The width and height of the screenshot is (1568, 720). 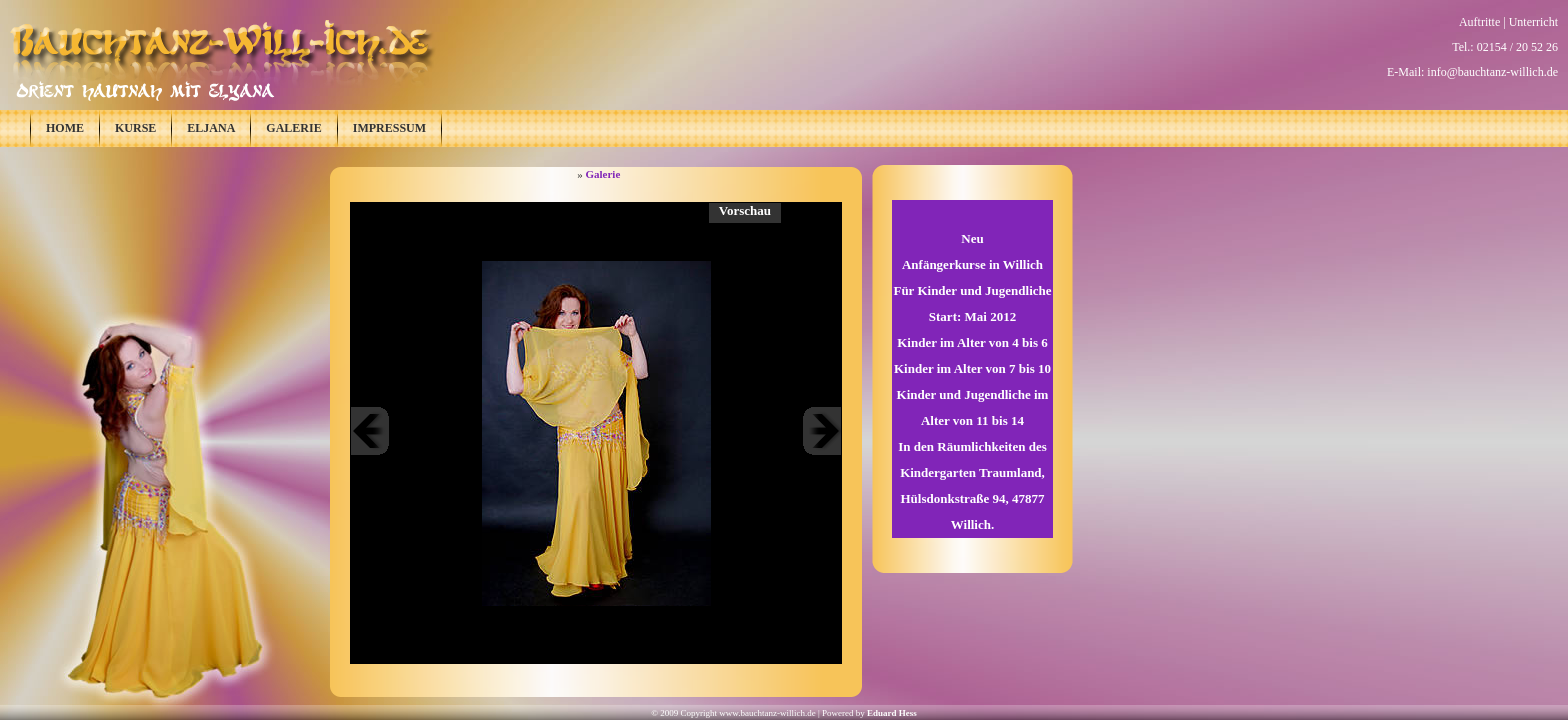 I want to click on Eljana, so click(x=211, y=128).